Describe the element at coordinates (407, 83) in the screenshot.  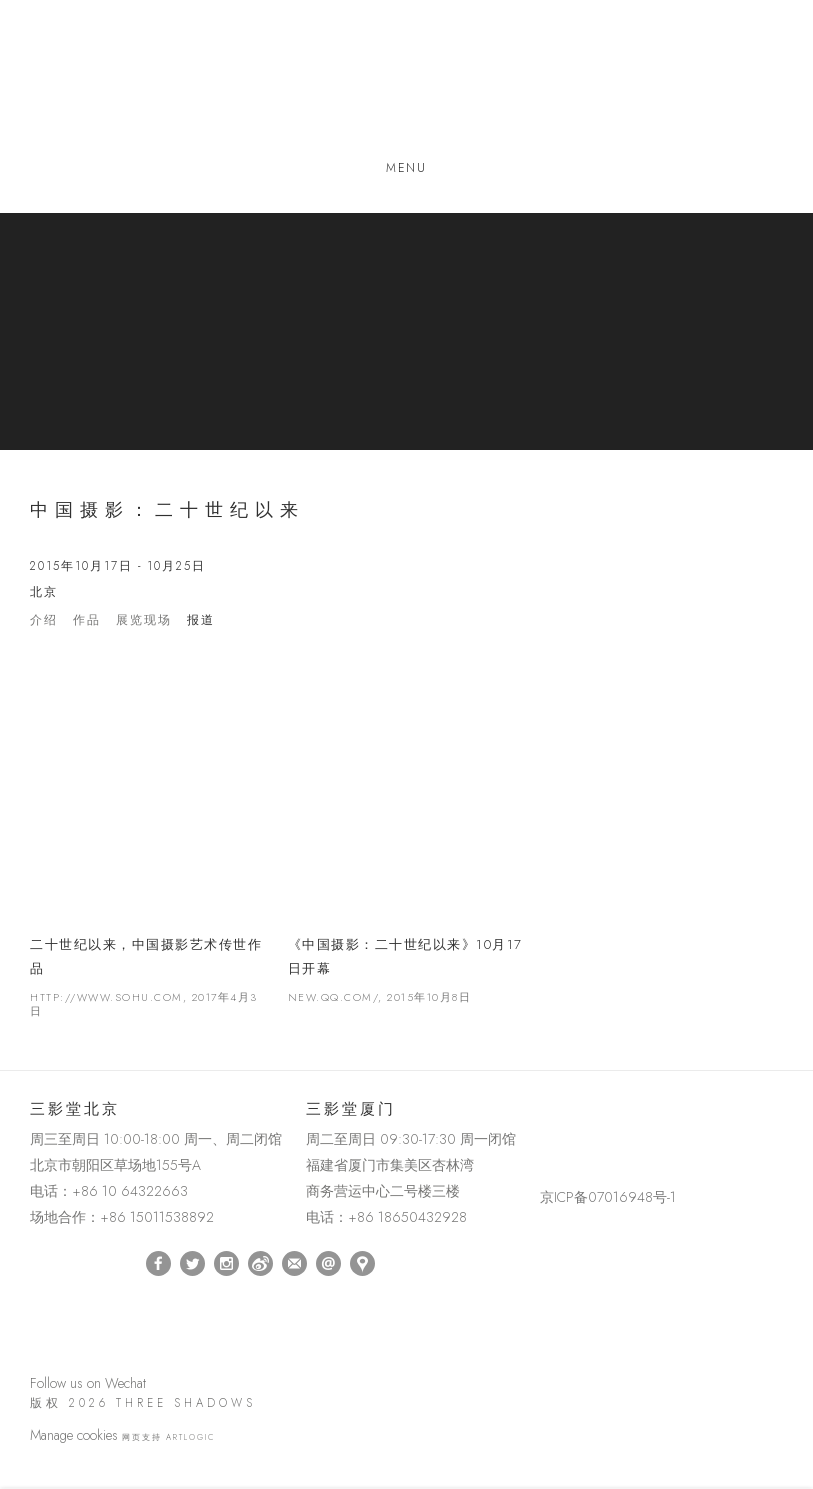
I see `Three Shadows` at that location.